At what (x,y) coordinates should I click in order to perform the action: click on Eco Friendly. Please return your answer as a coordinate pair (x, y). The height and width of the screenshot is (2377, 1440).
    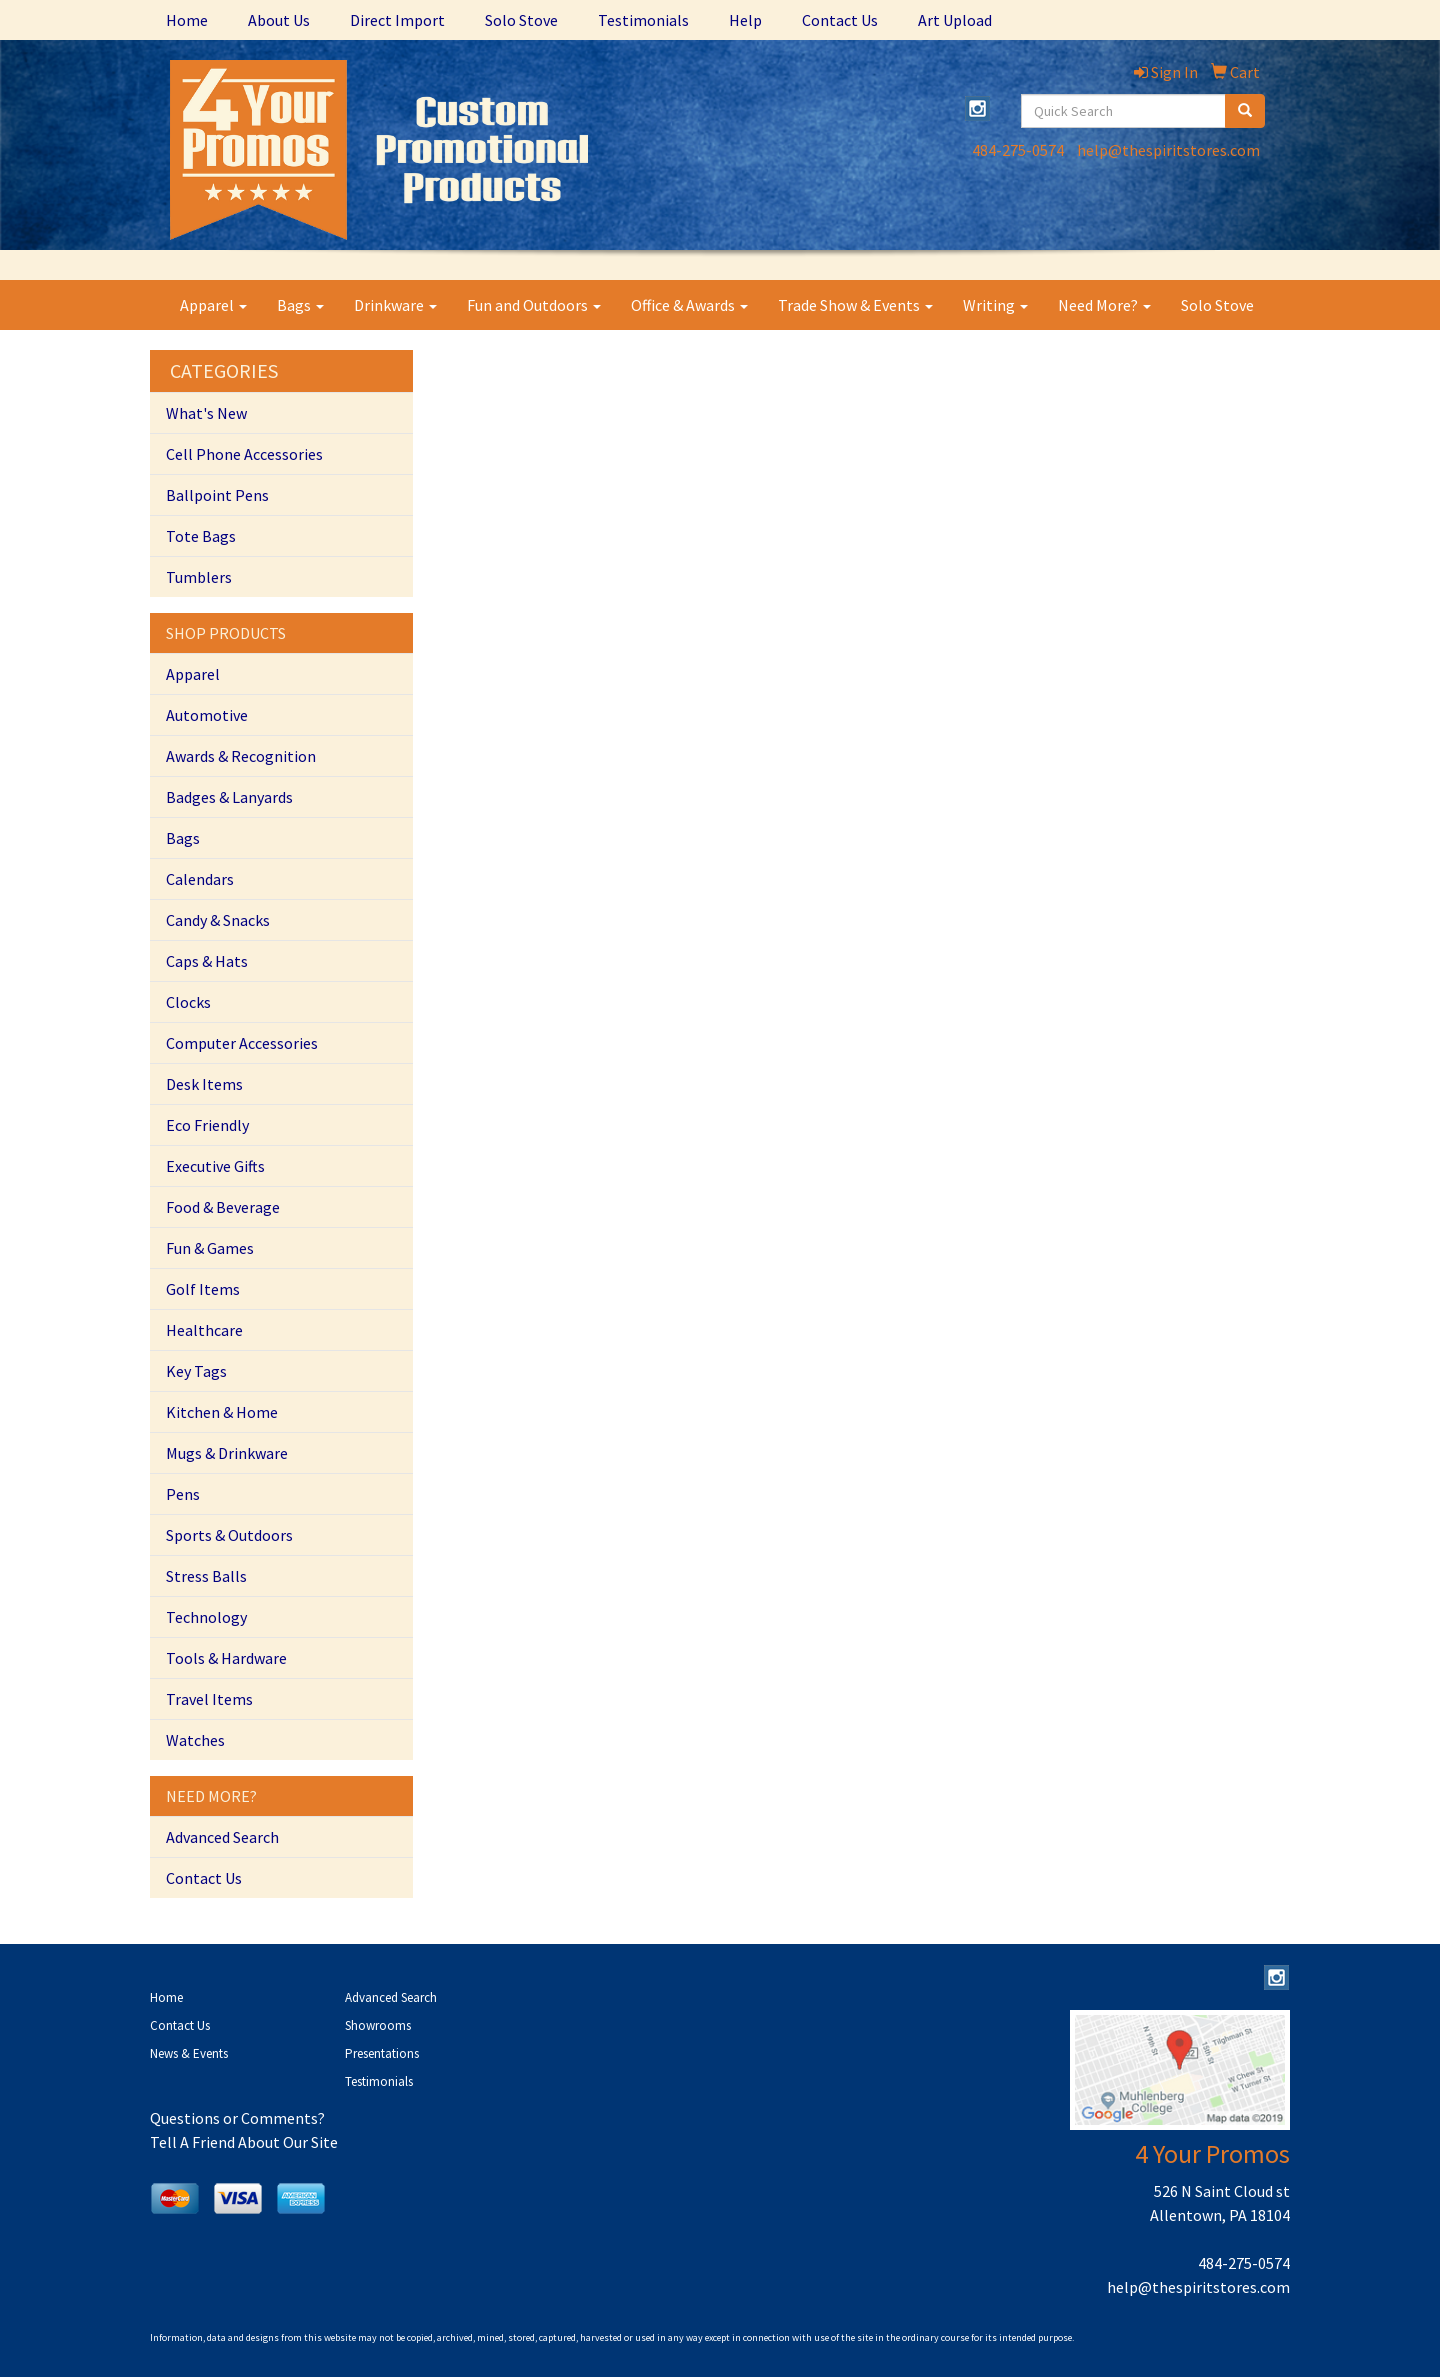
    Looking at the image, I should click on (207, 1125).